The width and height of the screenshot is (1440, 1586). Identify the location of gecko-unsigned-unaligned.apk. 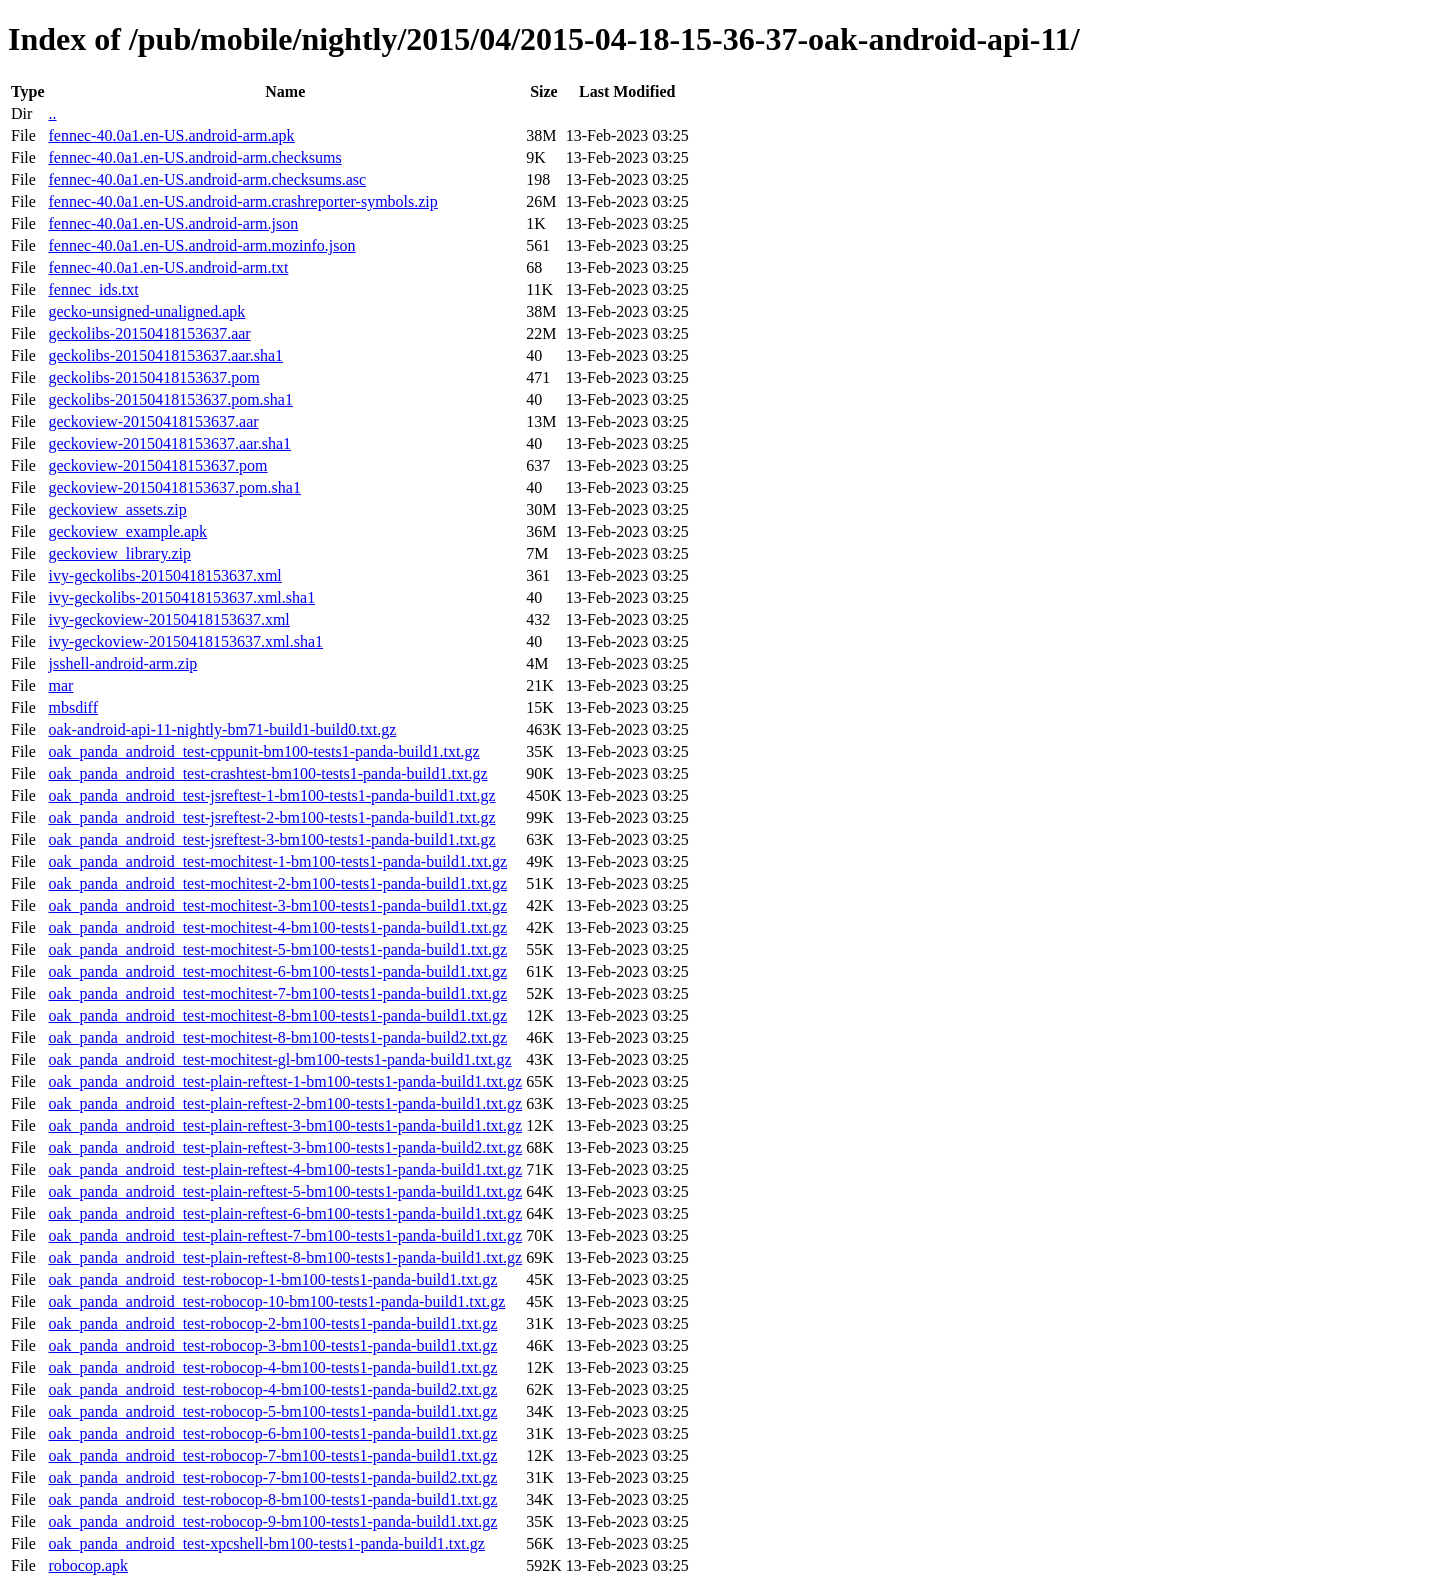
(146, 311).